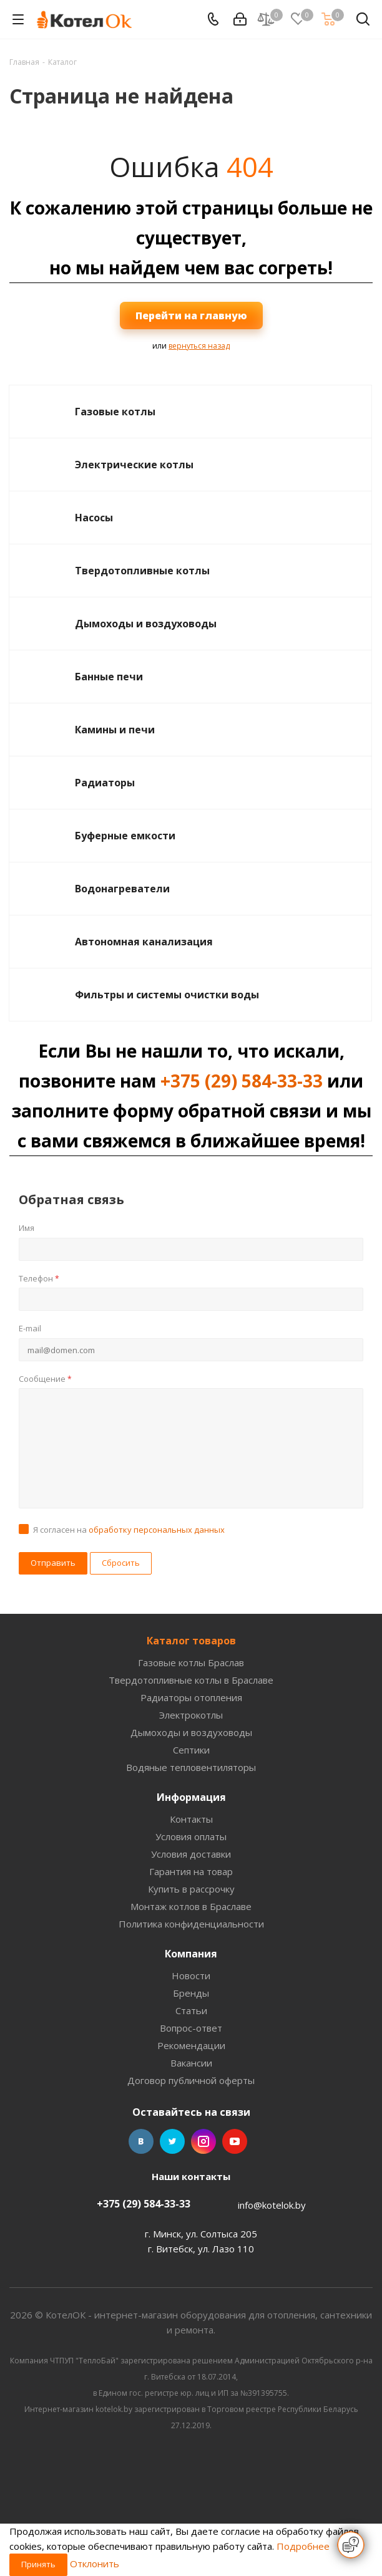  Describe the element at coordinates (94, 2563) in the screenshot. I see `Отклонить` at that location.